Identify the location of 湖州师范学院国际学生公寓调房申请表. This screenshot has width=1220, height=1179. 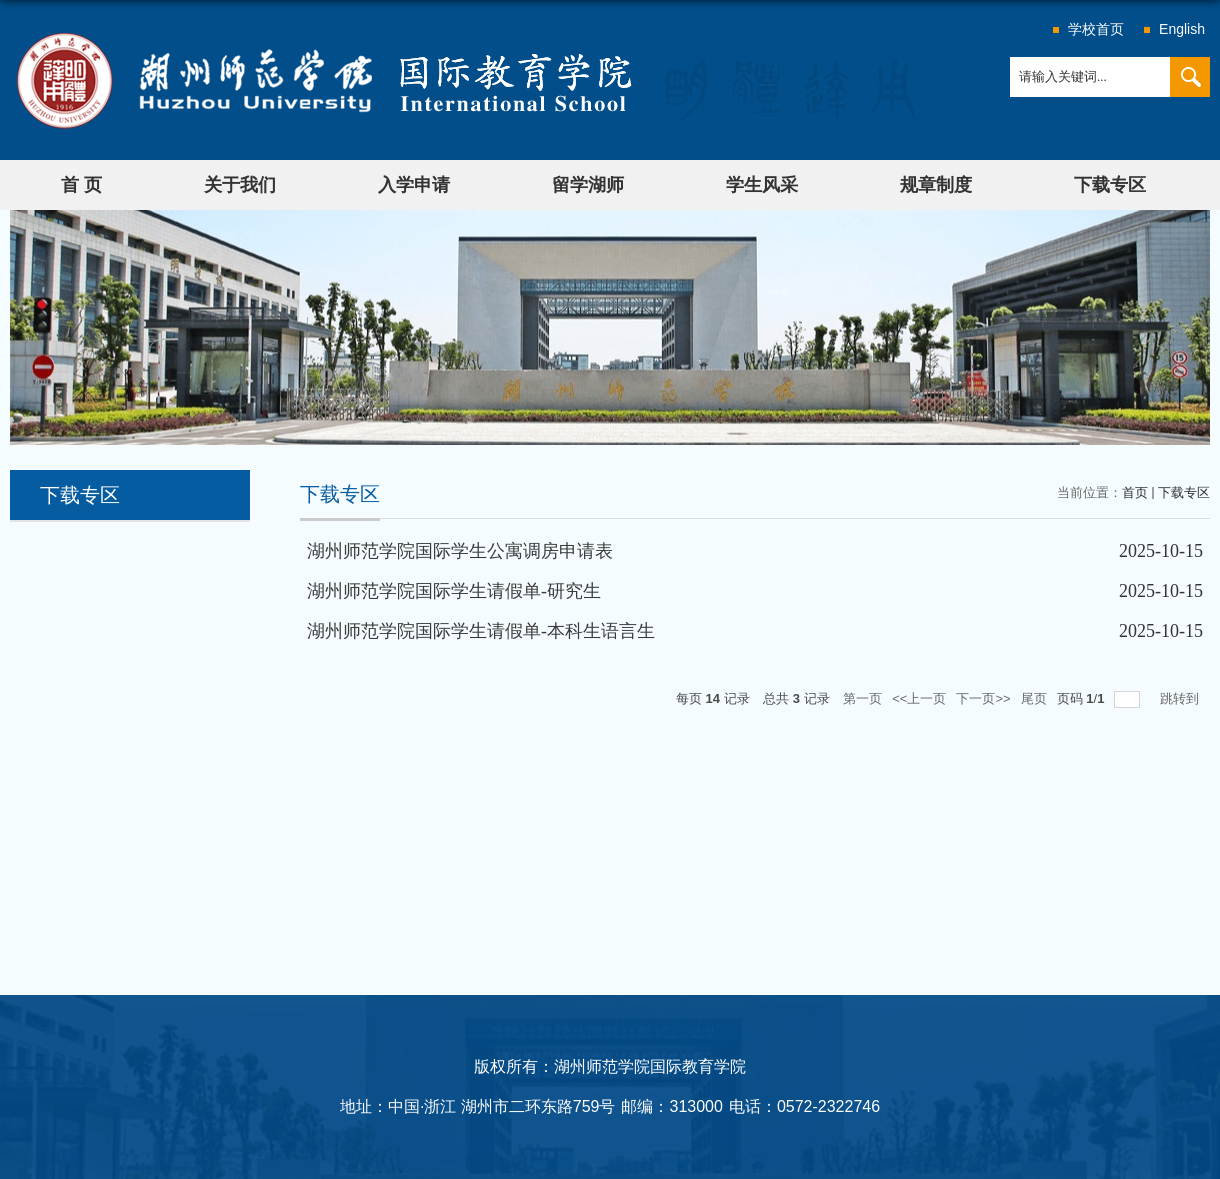
(460, 551).